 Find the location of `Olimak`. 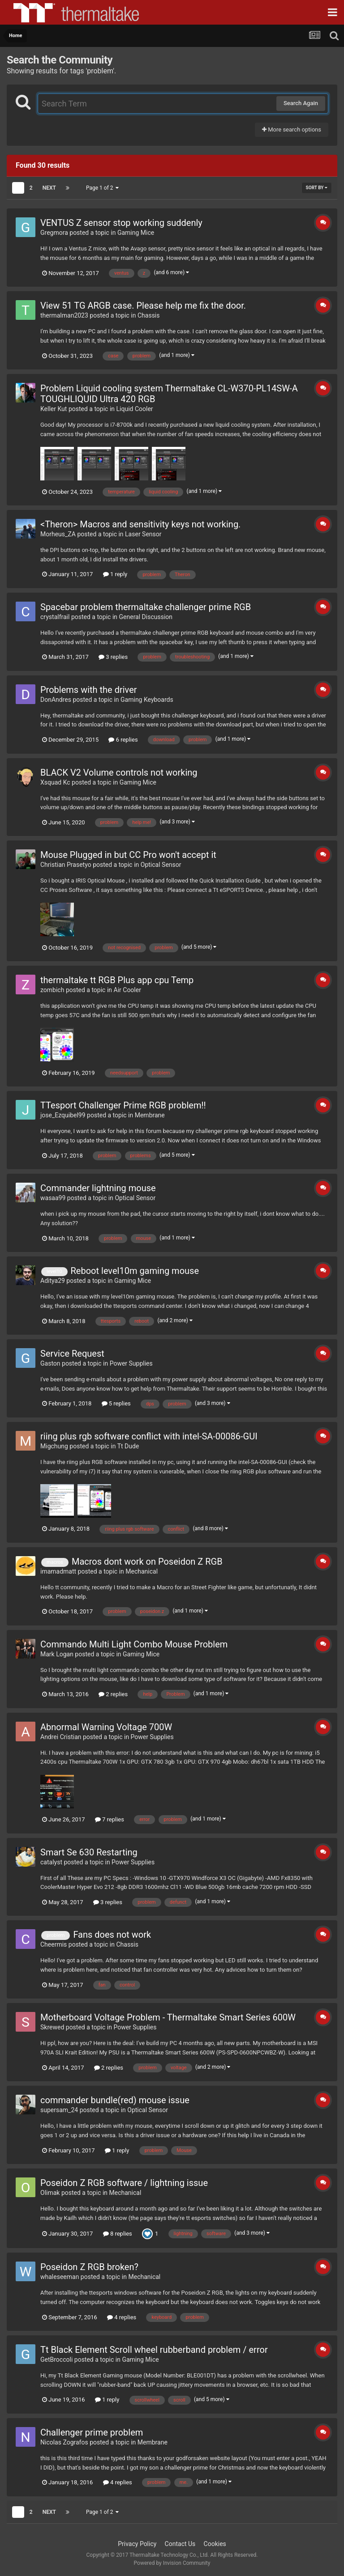

Olimak is located at coordinates (50, 2192).